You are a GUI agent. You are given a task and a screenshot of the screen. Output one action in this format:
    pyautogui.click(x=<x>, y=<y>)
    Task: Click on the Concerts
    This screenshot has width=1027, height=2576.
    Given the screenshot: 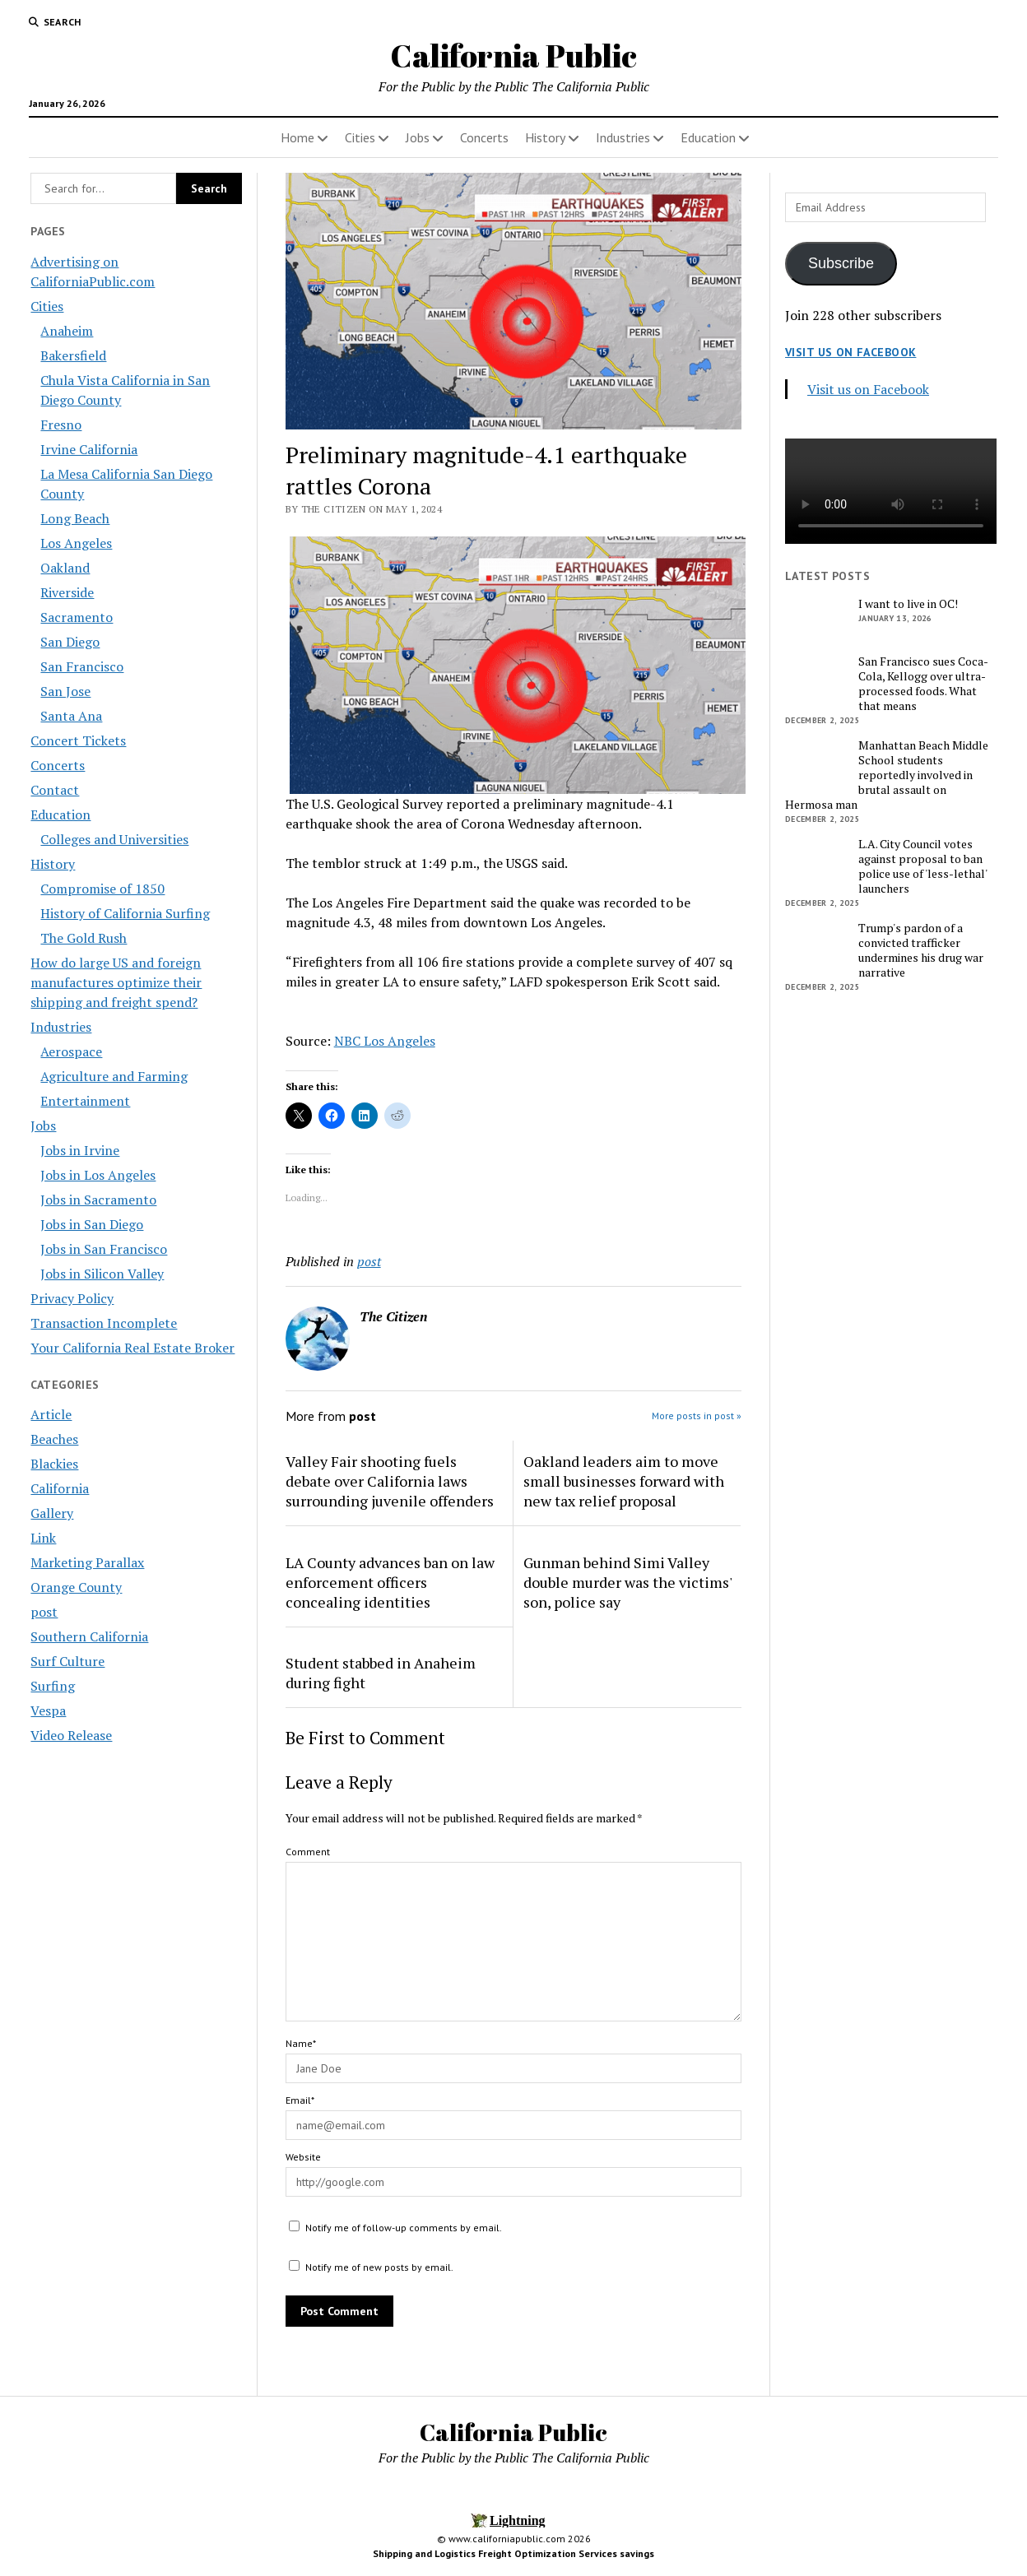 What is the action you would take?
    pyautogui.click(x=484, y=137)
    